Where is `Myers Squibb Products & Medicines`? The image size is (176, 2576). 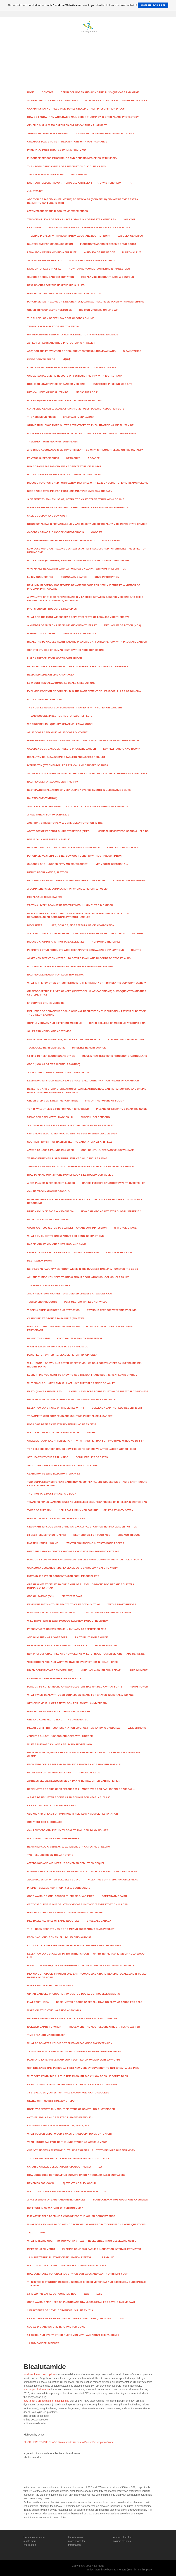
Myers Squibb Products & Medicines is located at coordinates (52, 608).